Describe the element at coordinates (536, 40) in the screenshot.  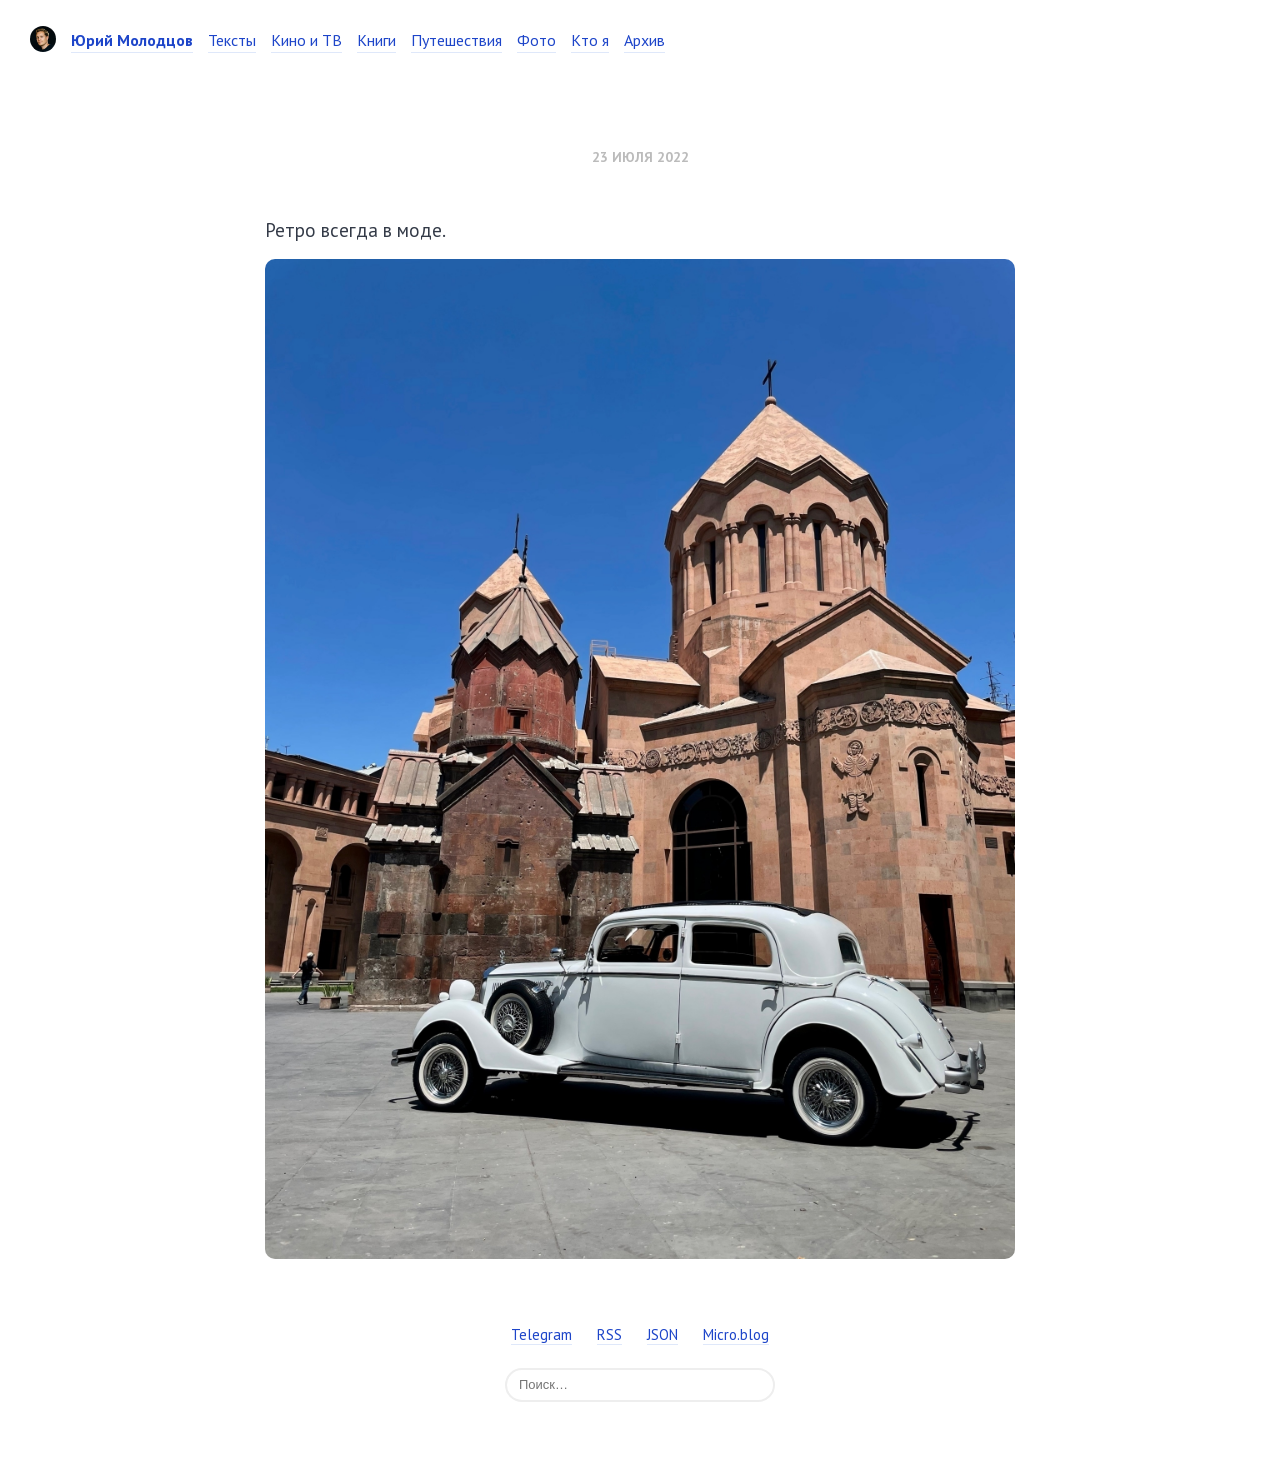
I see `Фото` at that location.